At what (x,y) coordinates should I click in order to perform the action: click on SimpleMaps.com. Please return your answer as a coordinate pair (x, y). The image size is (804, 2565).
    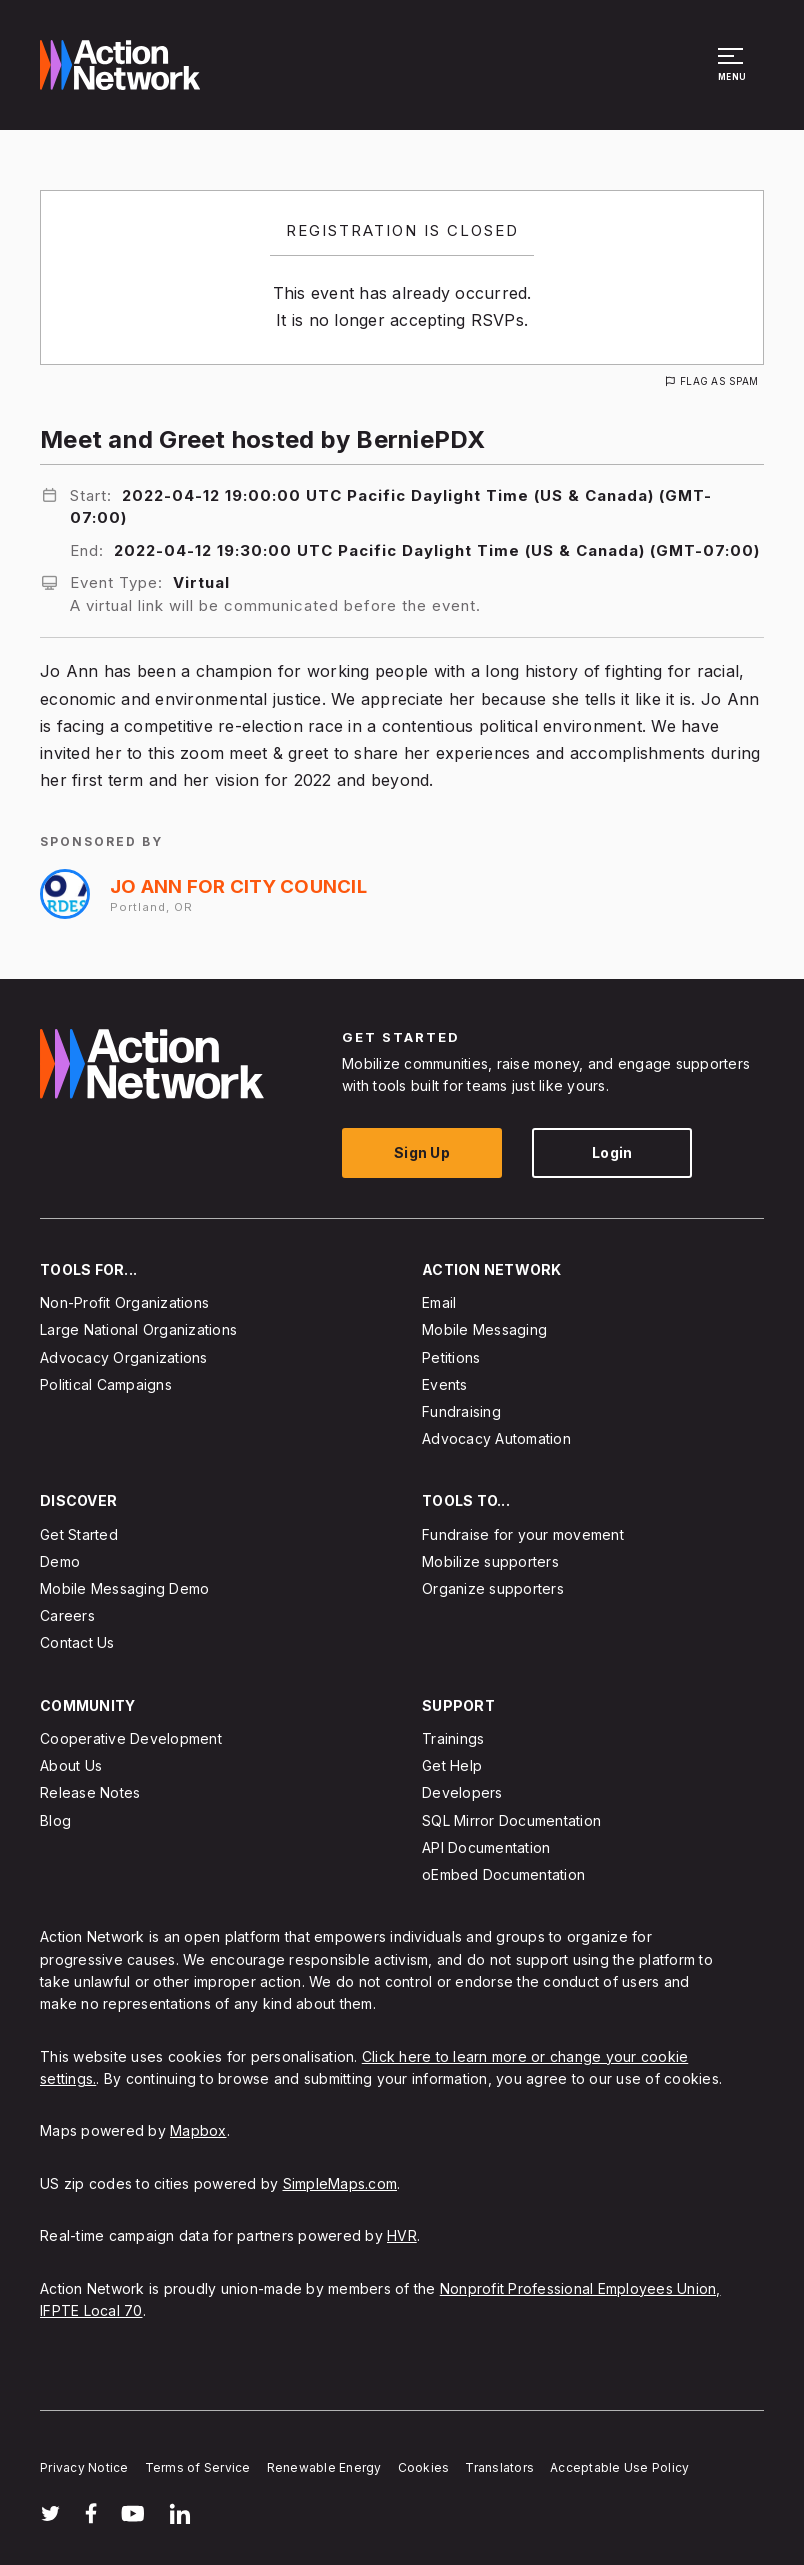
    Looking at the image, I should click on (340, 2183).